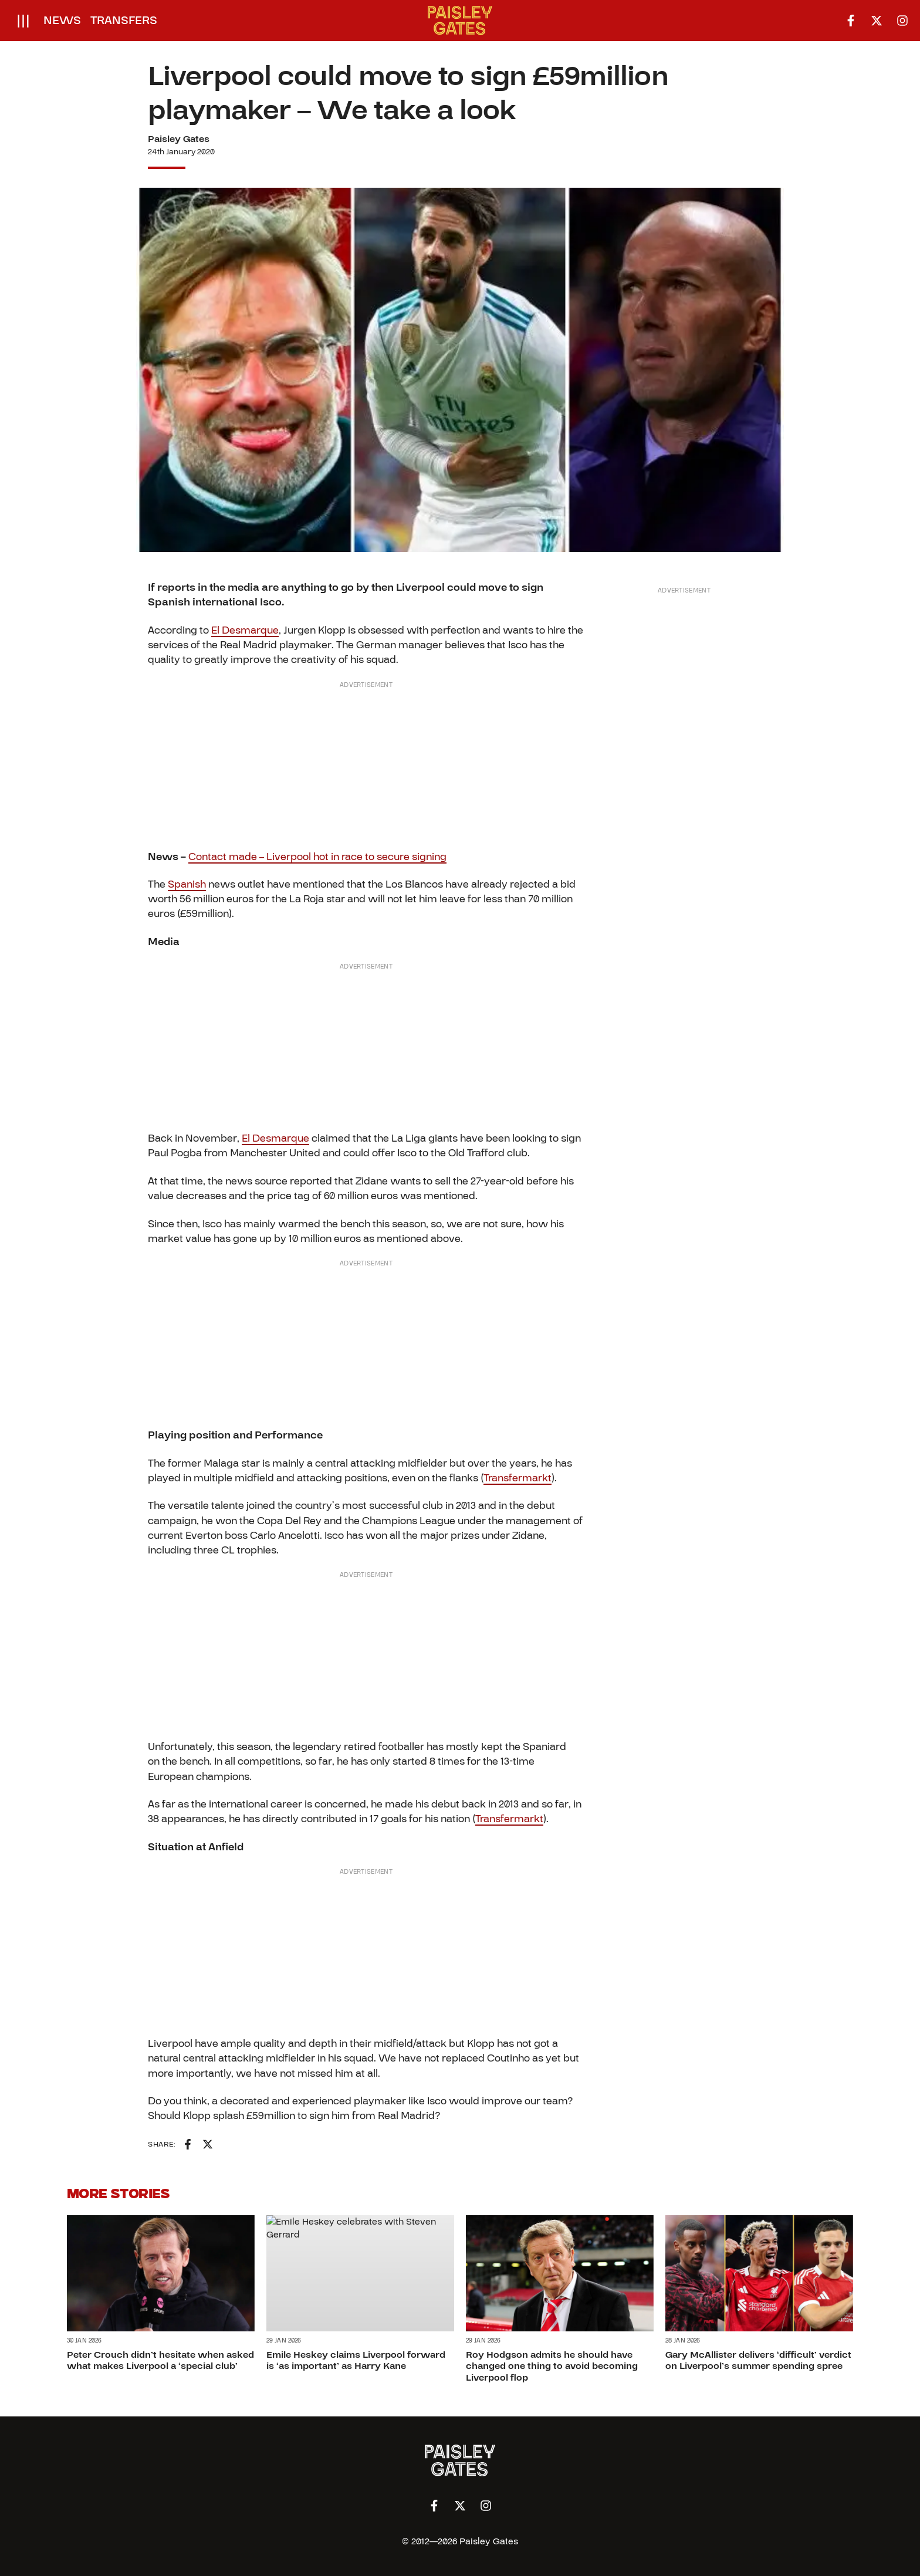 The width and height of the screenshot is (920, 2576). I want to click on Emile Heskey claims Liverpool forward is ‘as important’ as Harry Kane, so click(355, 2360).